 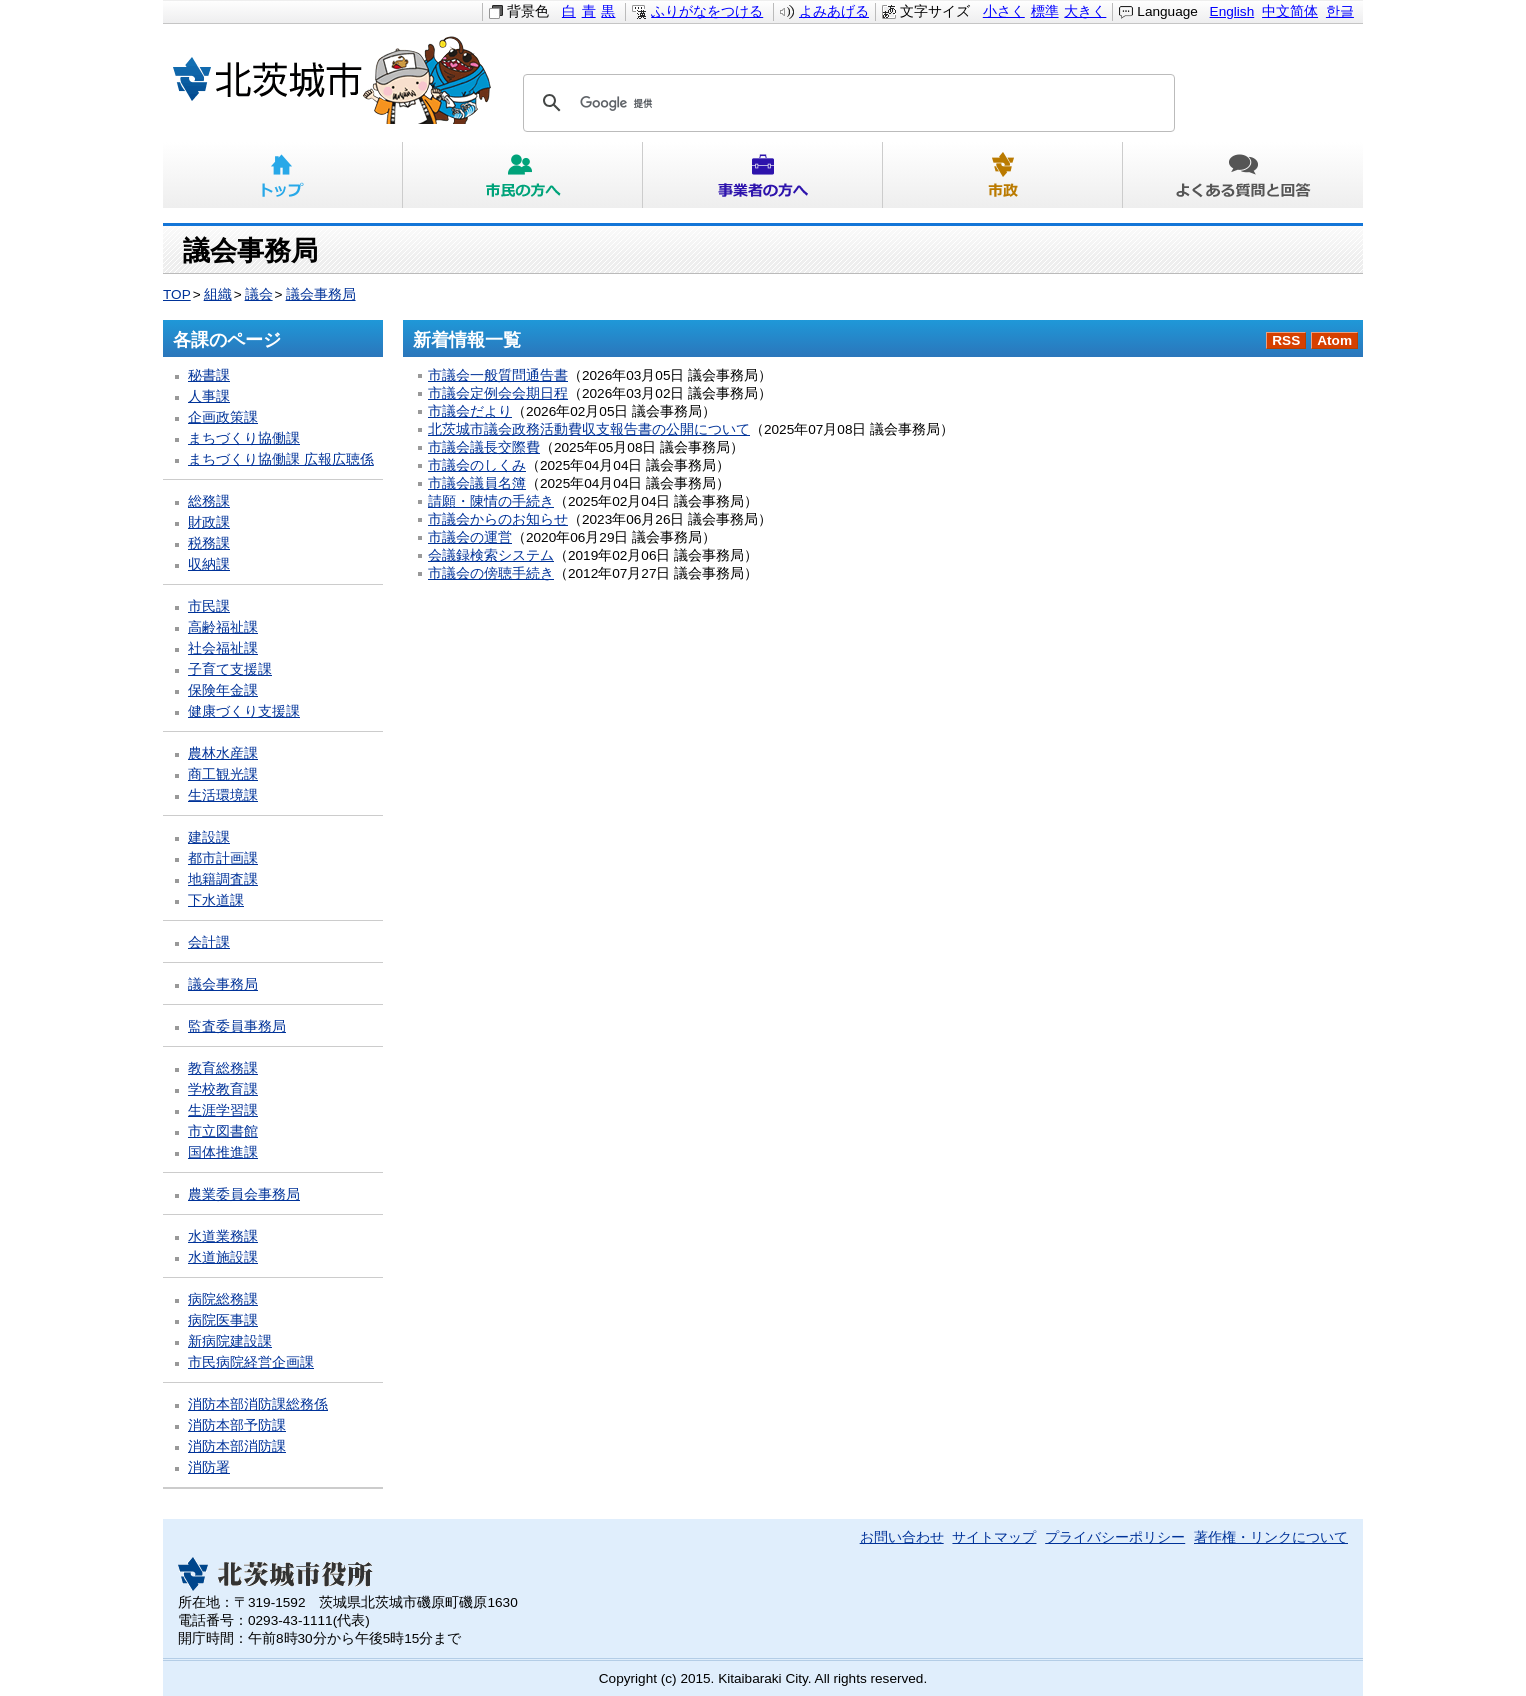 What do you see at coordinates (994, 1537) in the screenshot?
I see `サイトマップ` at bounding box center [994, 1537].